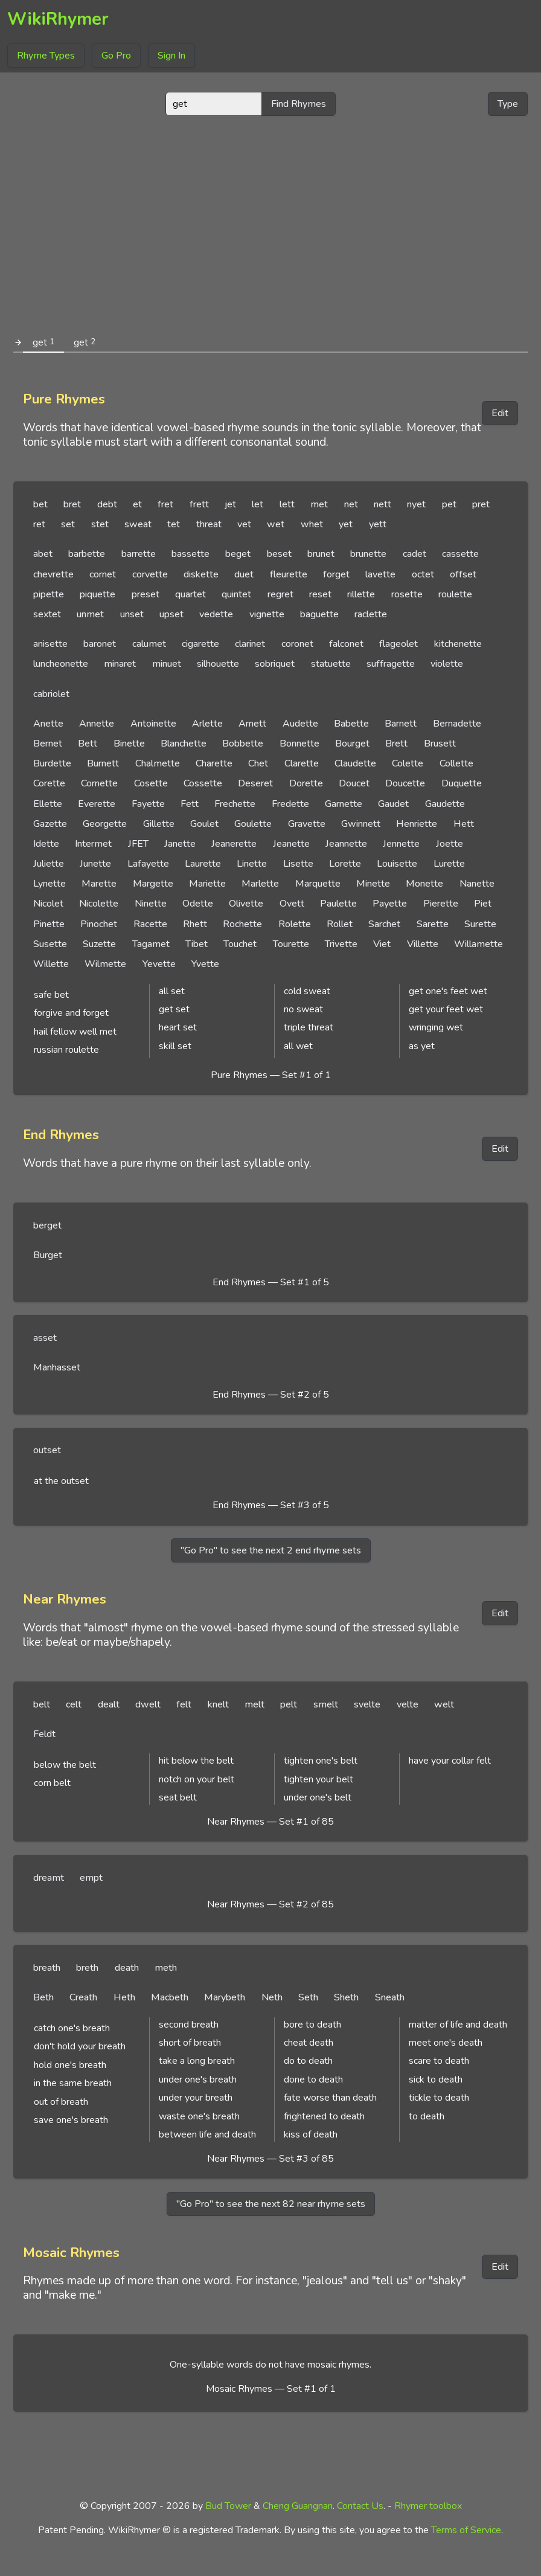 Image resolution: width=541 pixels, height=2576 pixels. Describe the element at coordinates (46, 843) in the screenshot. I see `Idette` at that location.